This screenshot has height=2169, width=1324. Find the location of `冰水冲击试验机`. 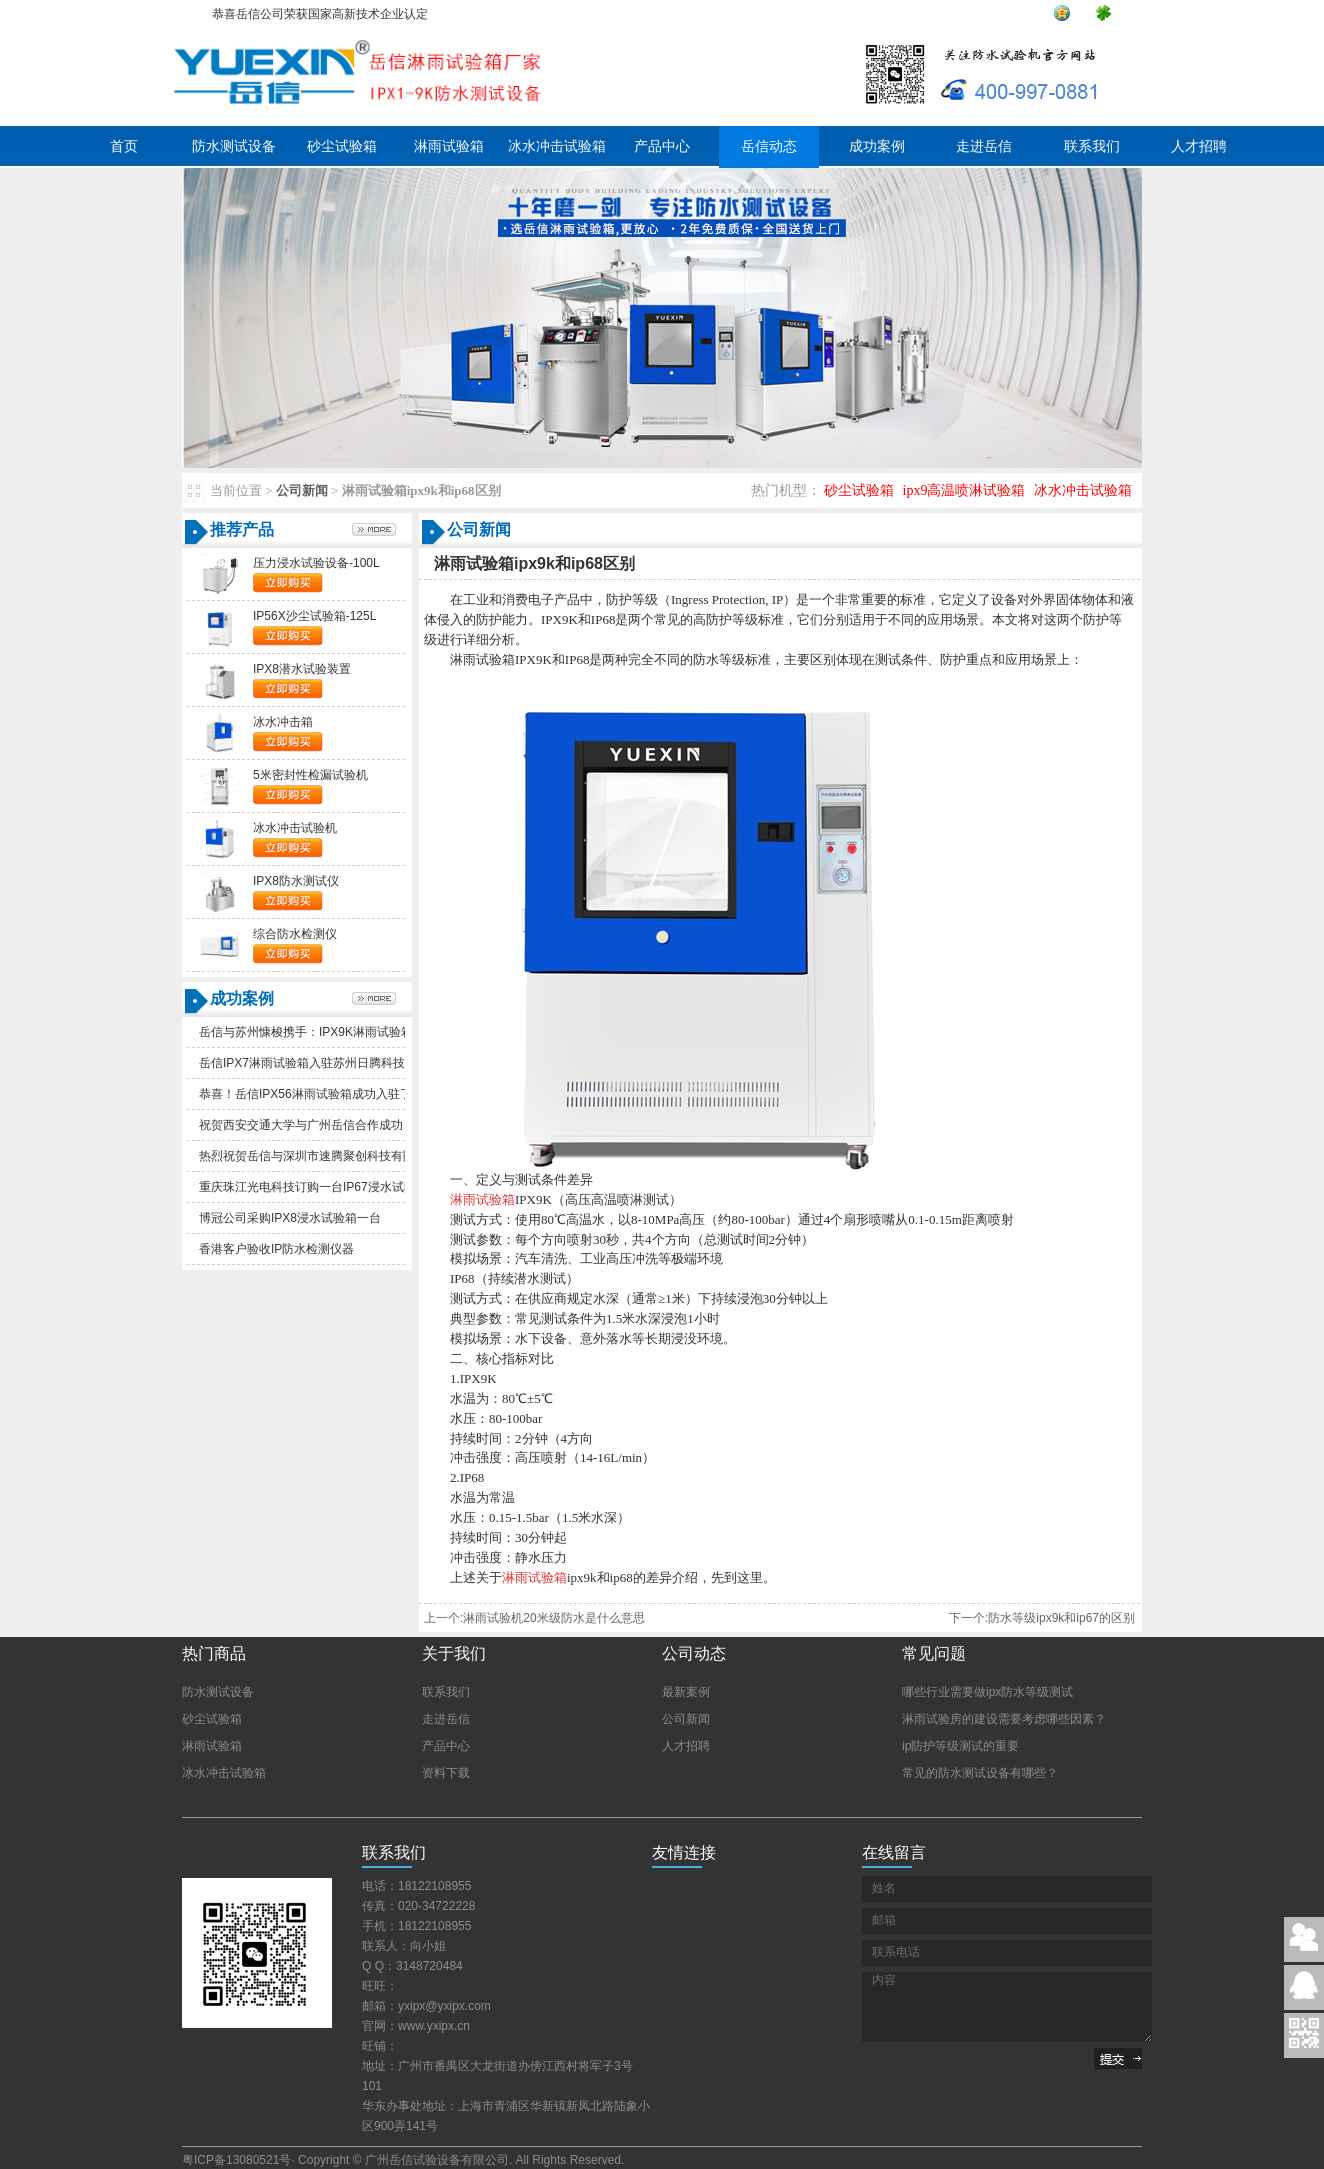

冰水冲击试验机 is located at coordinates (295, 828).